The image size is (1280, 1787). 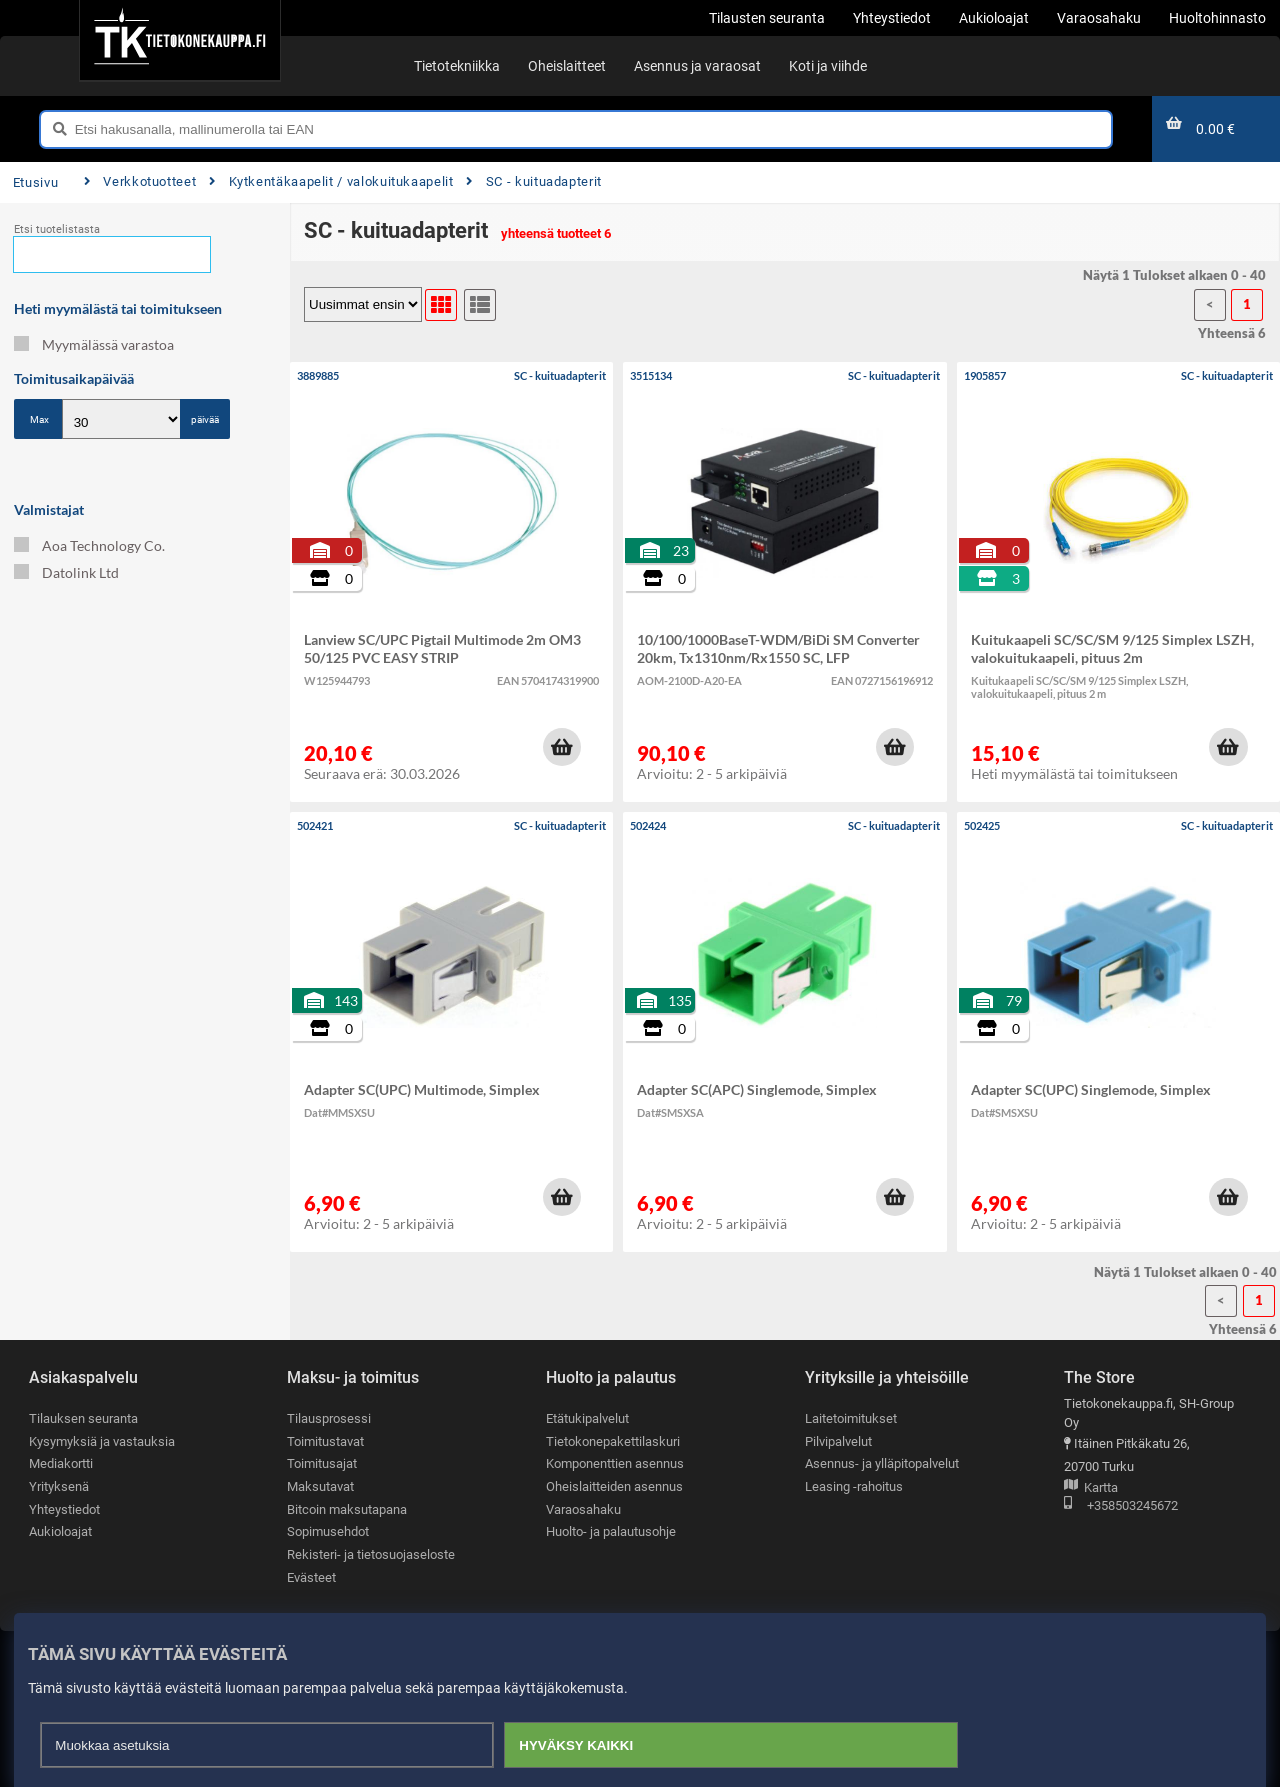 What do you see at coordinates (613, 1441) in the screenshot?
I see `Tietokonepakettilaskuri` at bounding box center [613, 1441].